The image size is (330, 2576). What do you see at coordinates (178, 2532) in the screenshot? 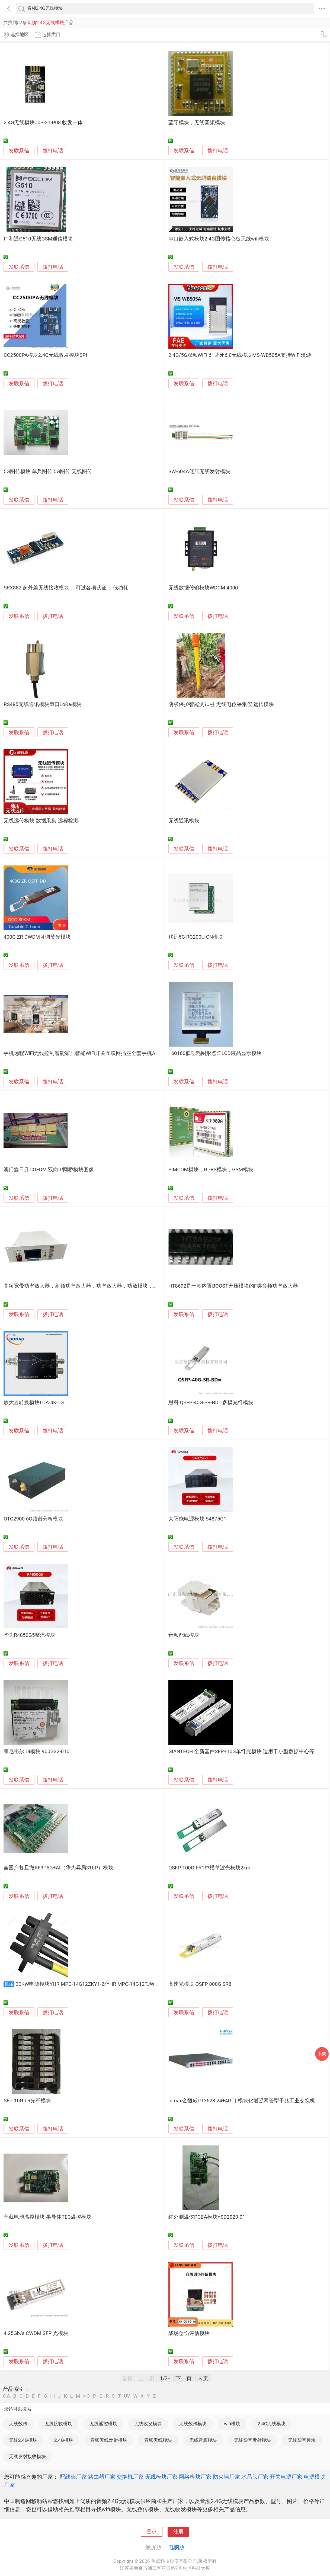
I see `注册` at bounding box center [178, 2532].